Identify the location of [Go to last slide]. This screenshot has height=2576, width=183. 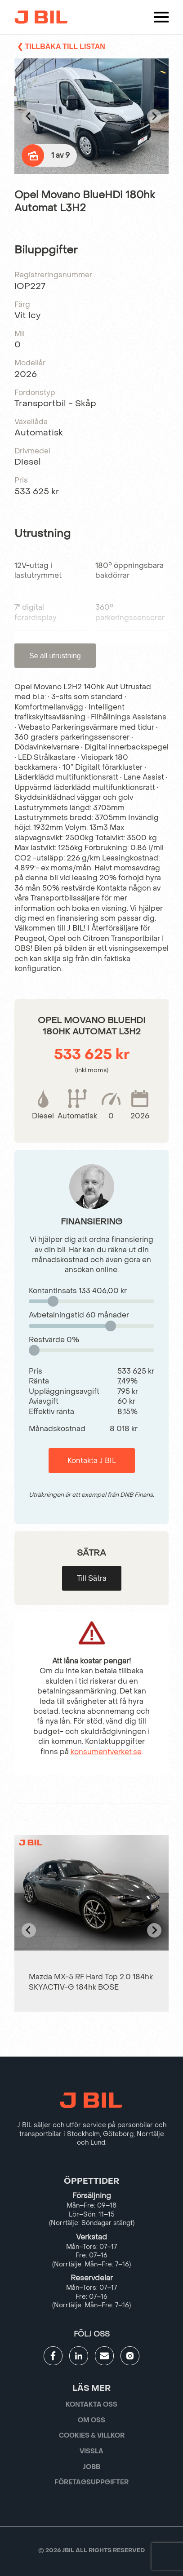
(29, 116).